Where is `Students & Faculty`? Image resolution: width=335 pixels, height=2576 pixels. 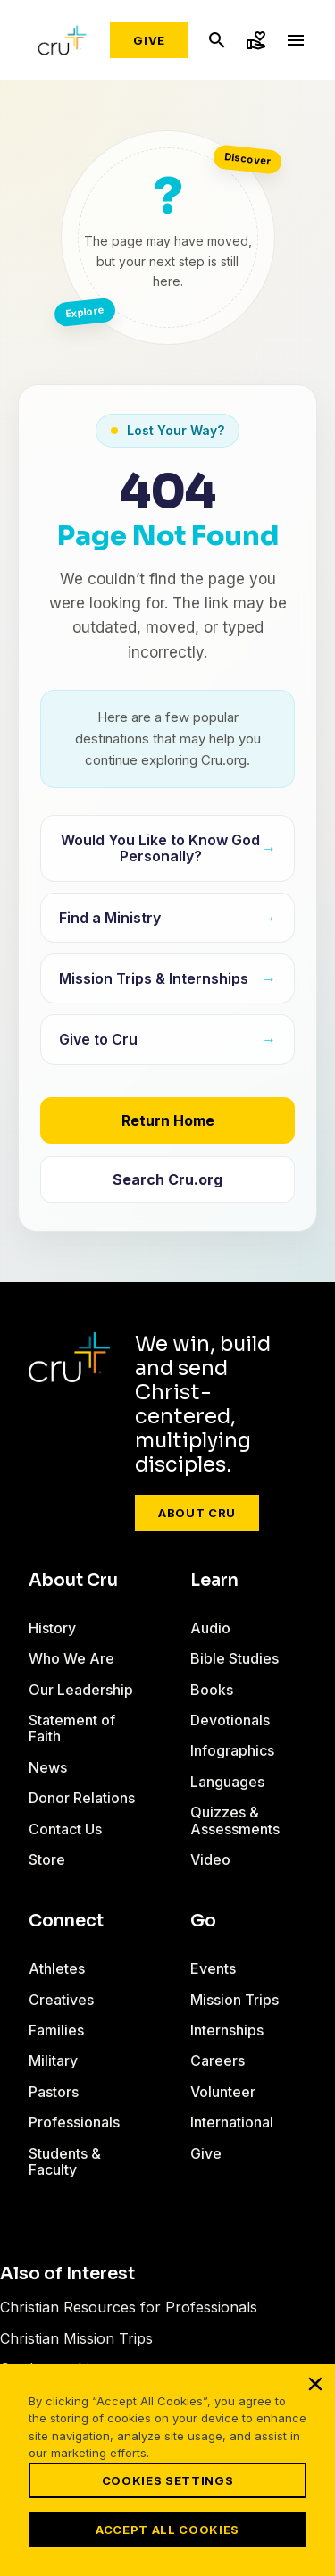
Students & Faculty is located at coordinates (65, 2161).